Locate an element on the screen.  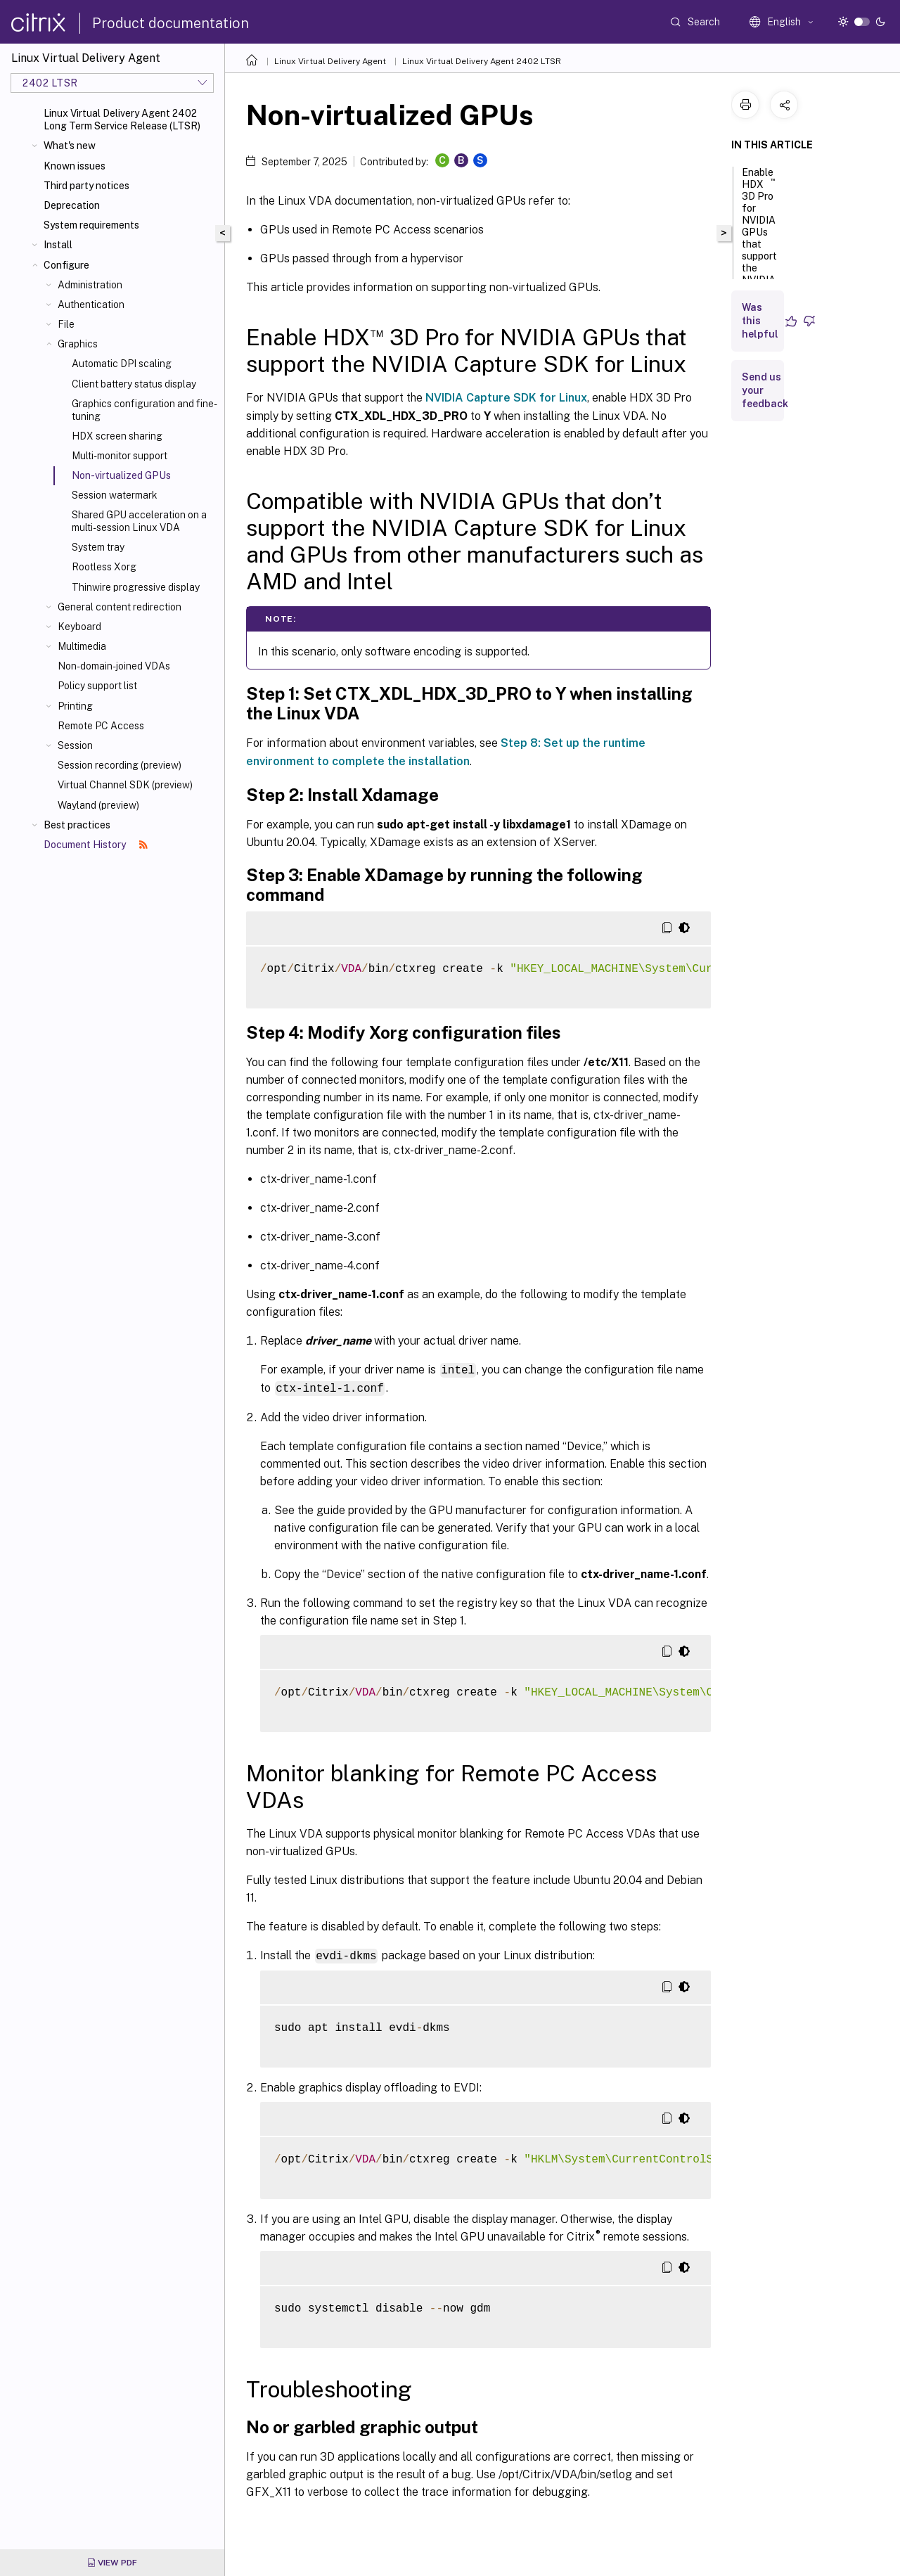
Graphics configuration and fine-tuning is located at coordinates (144, 410).